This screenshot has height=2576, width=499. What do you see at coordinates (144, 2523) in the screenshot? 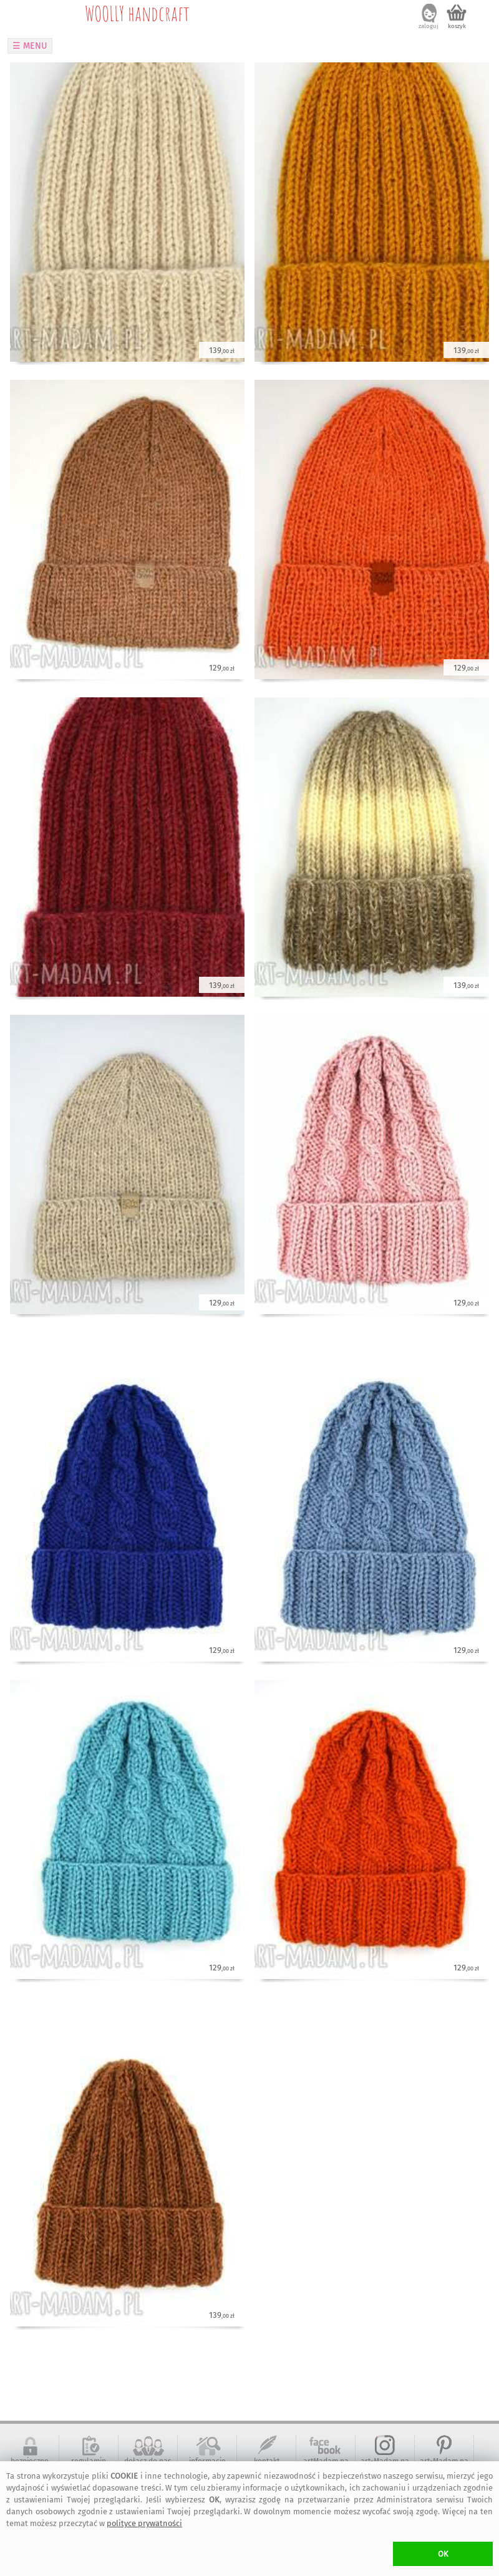
I see `polityce prywatności` at bounding box center [144, 2523].